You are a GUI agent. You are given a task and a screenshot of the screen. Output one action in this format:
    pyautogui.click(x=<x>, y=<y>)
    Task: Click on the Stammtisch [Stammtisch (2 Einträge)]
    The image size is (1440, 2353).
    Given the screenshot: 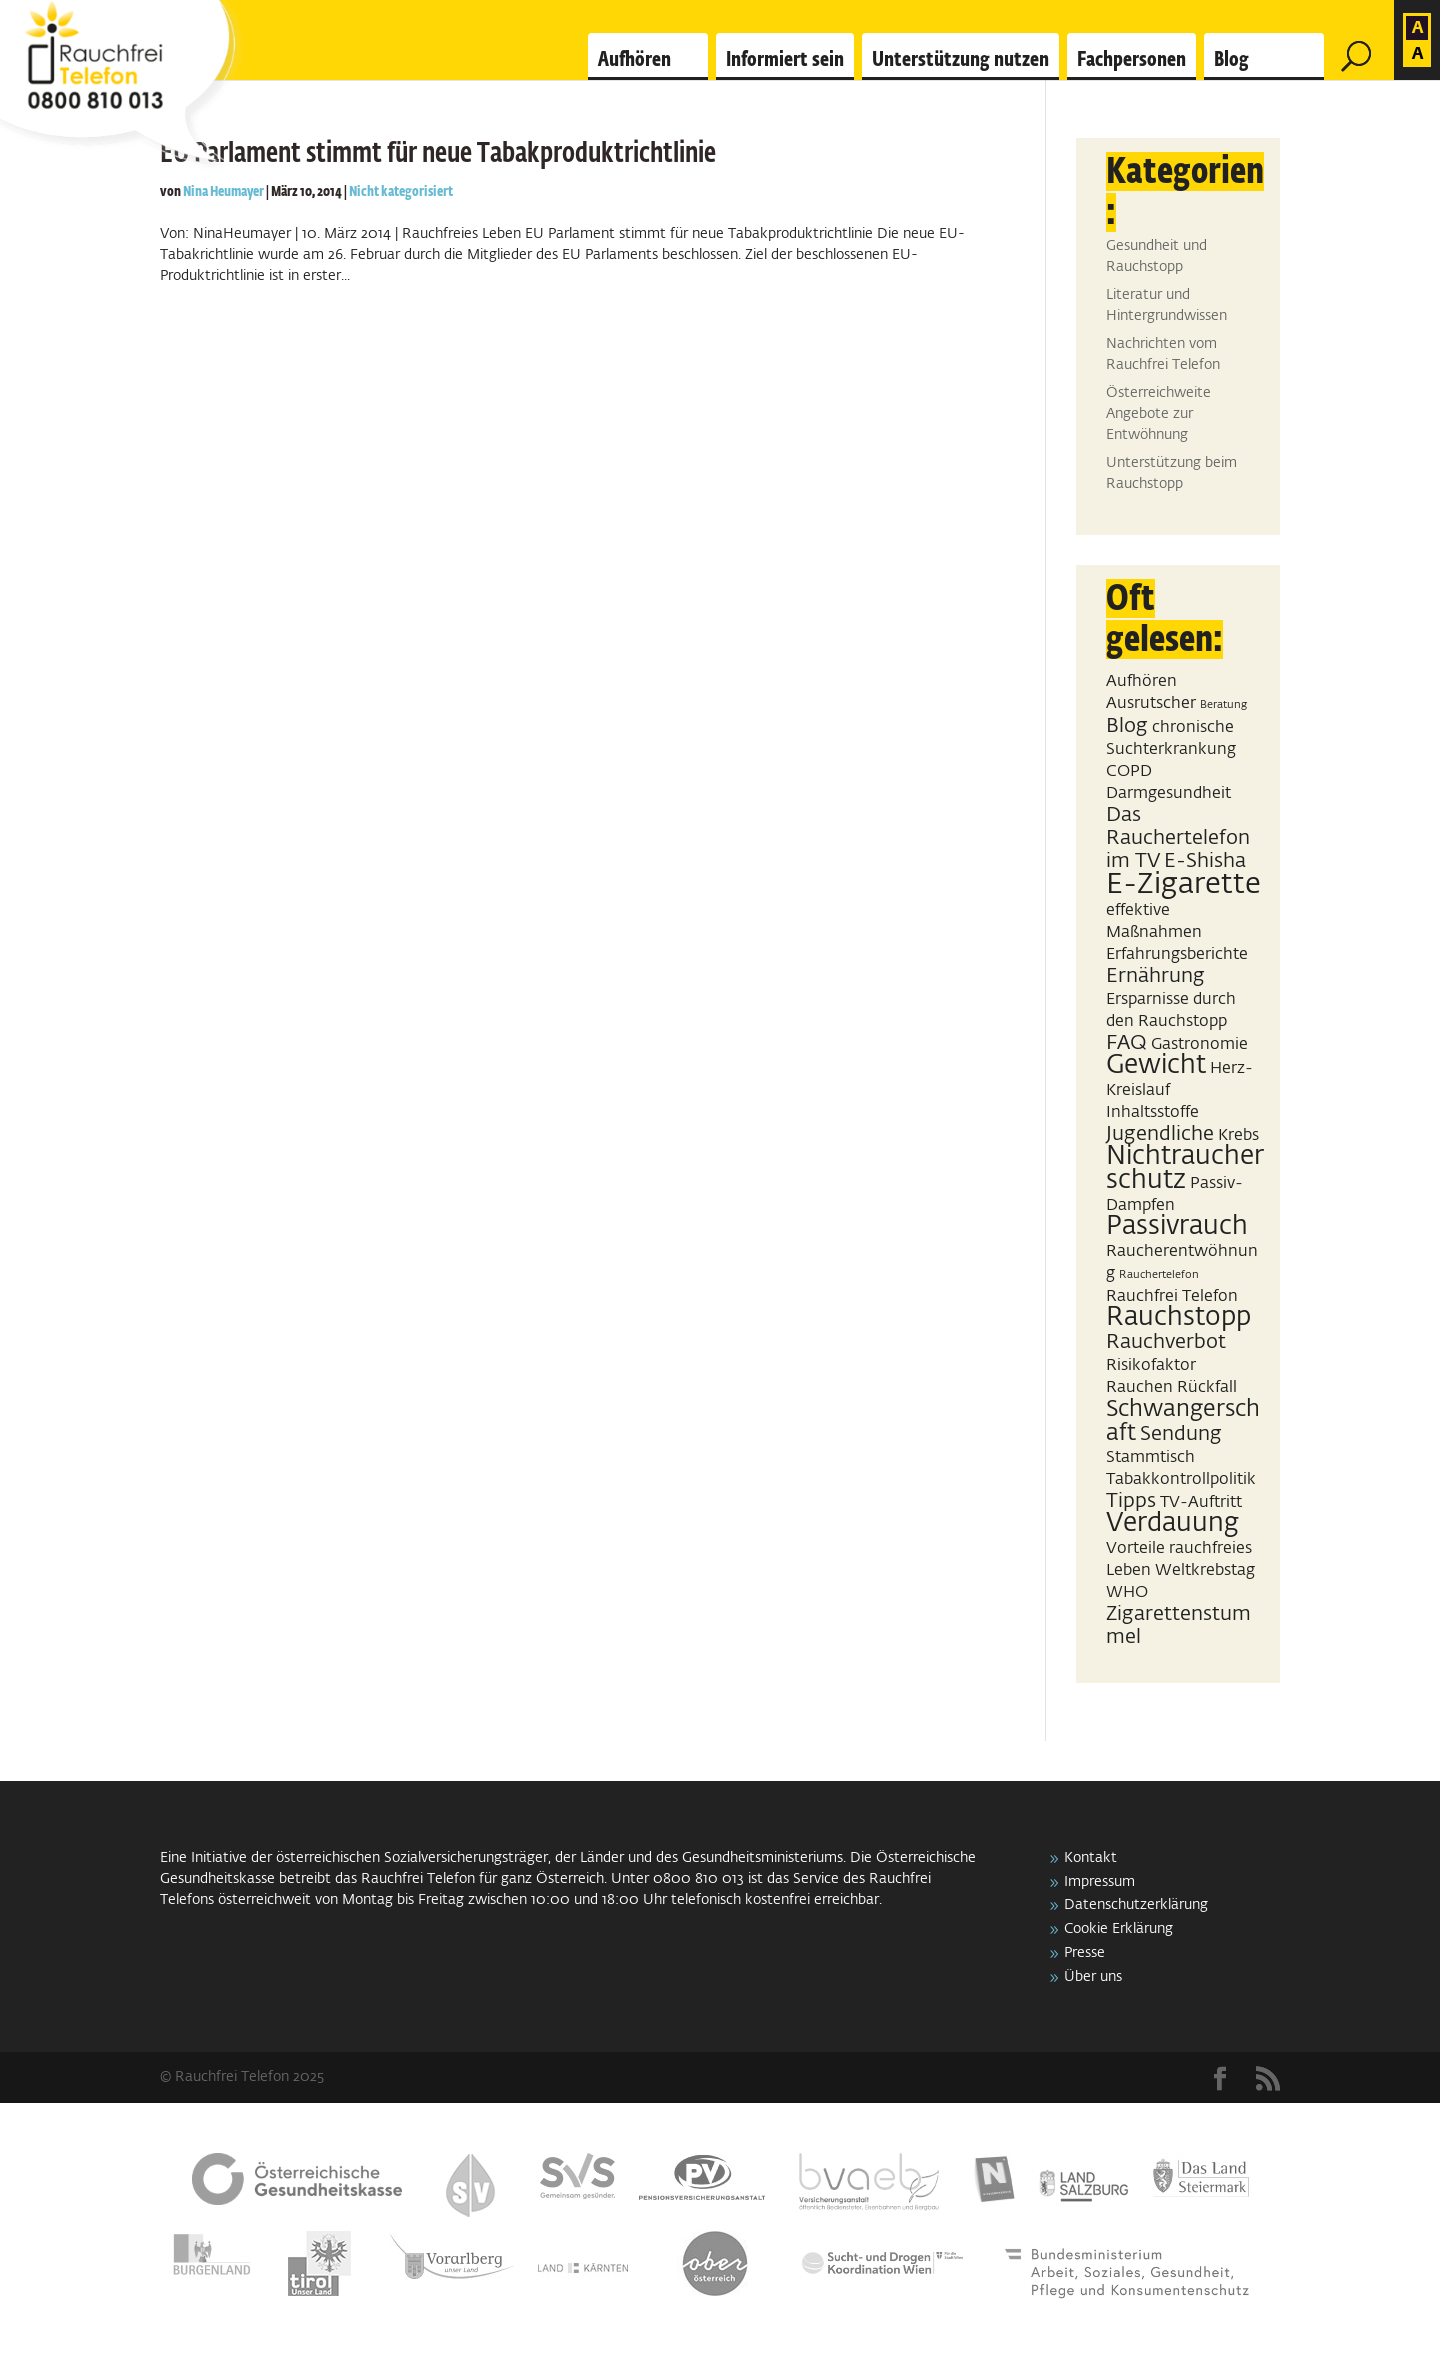 What is the action you would take?
    pyautogui.click(x=1150, y=1457)
    